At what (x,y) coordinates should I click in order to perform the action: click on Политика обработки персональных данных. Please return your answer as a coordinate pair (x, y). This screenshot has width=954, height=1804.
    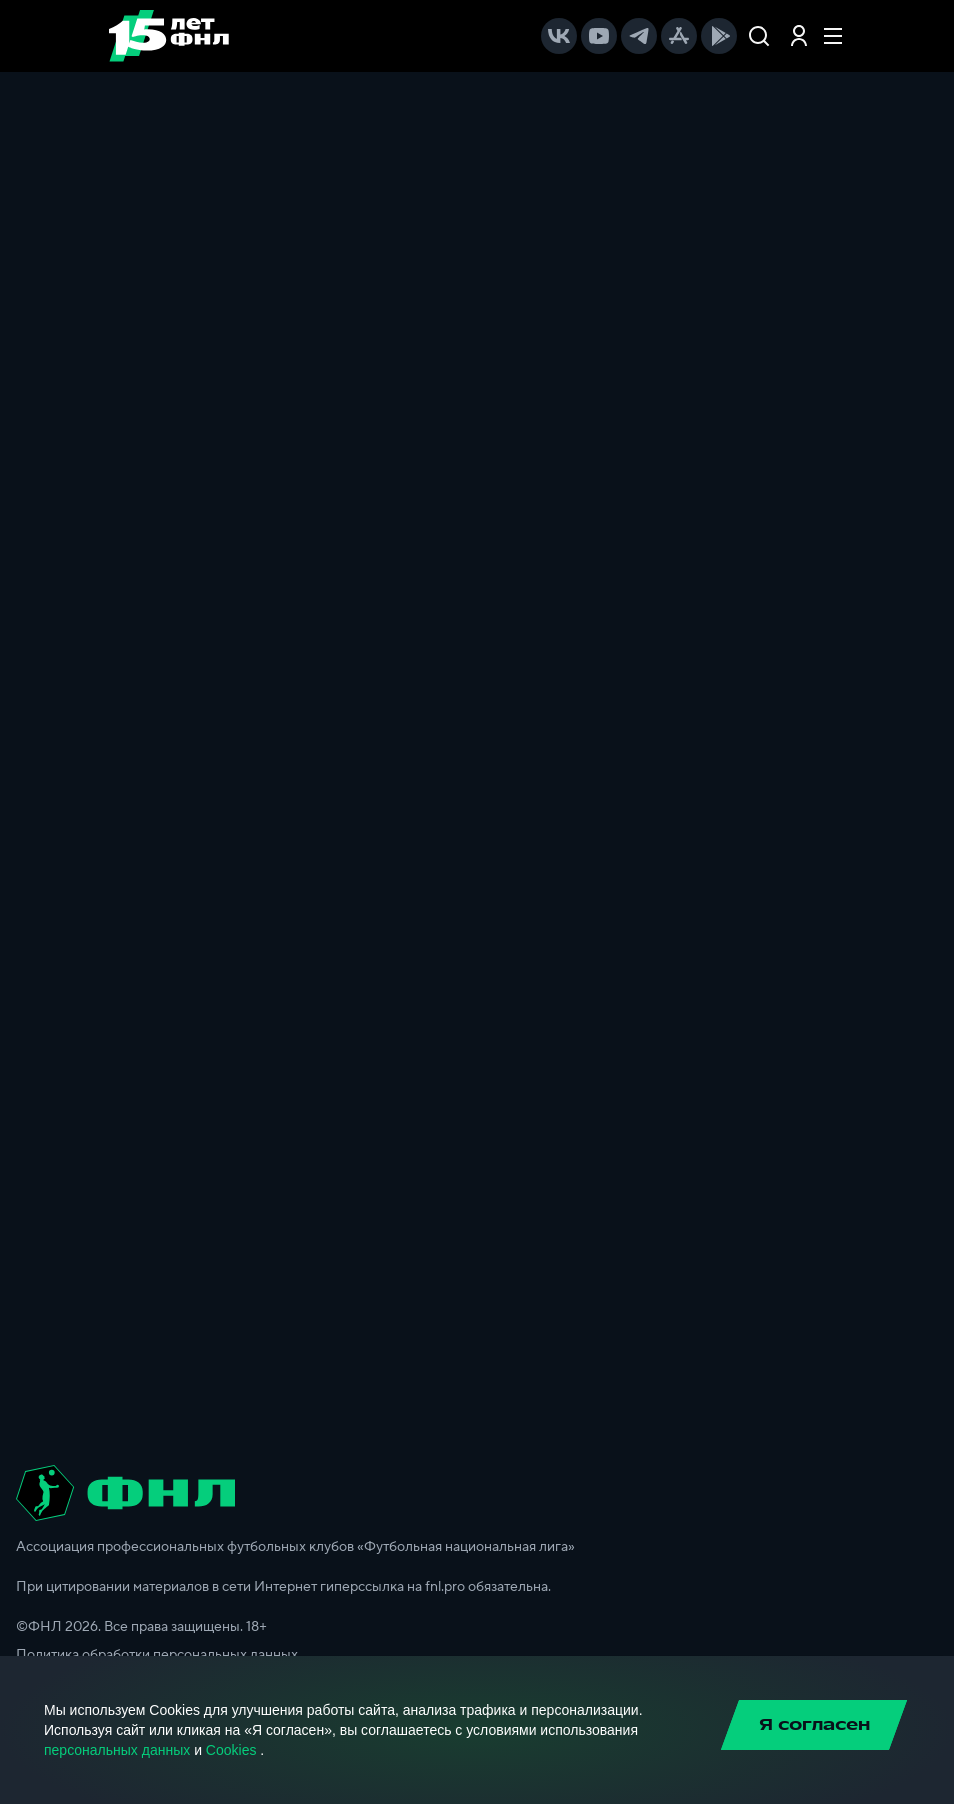
    Looking at the image, I should click on (157, 1655).